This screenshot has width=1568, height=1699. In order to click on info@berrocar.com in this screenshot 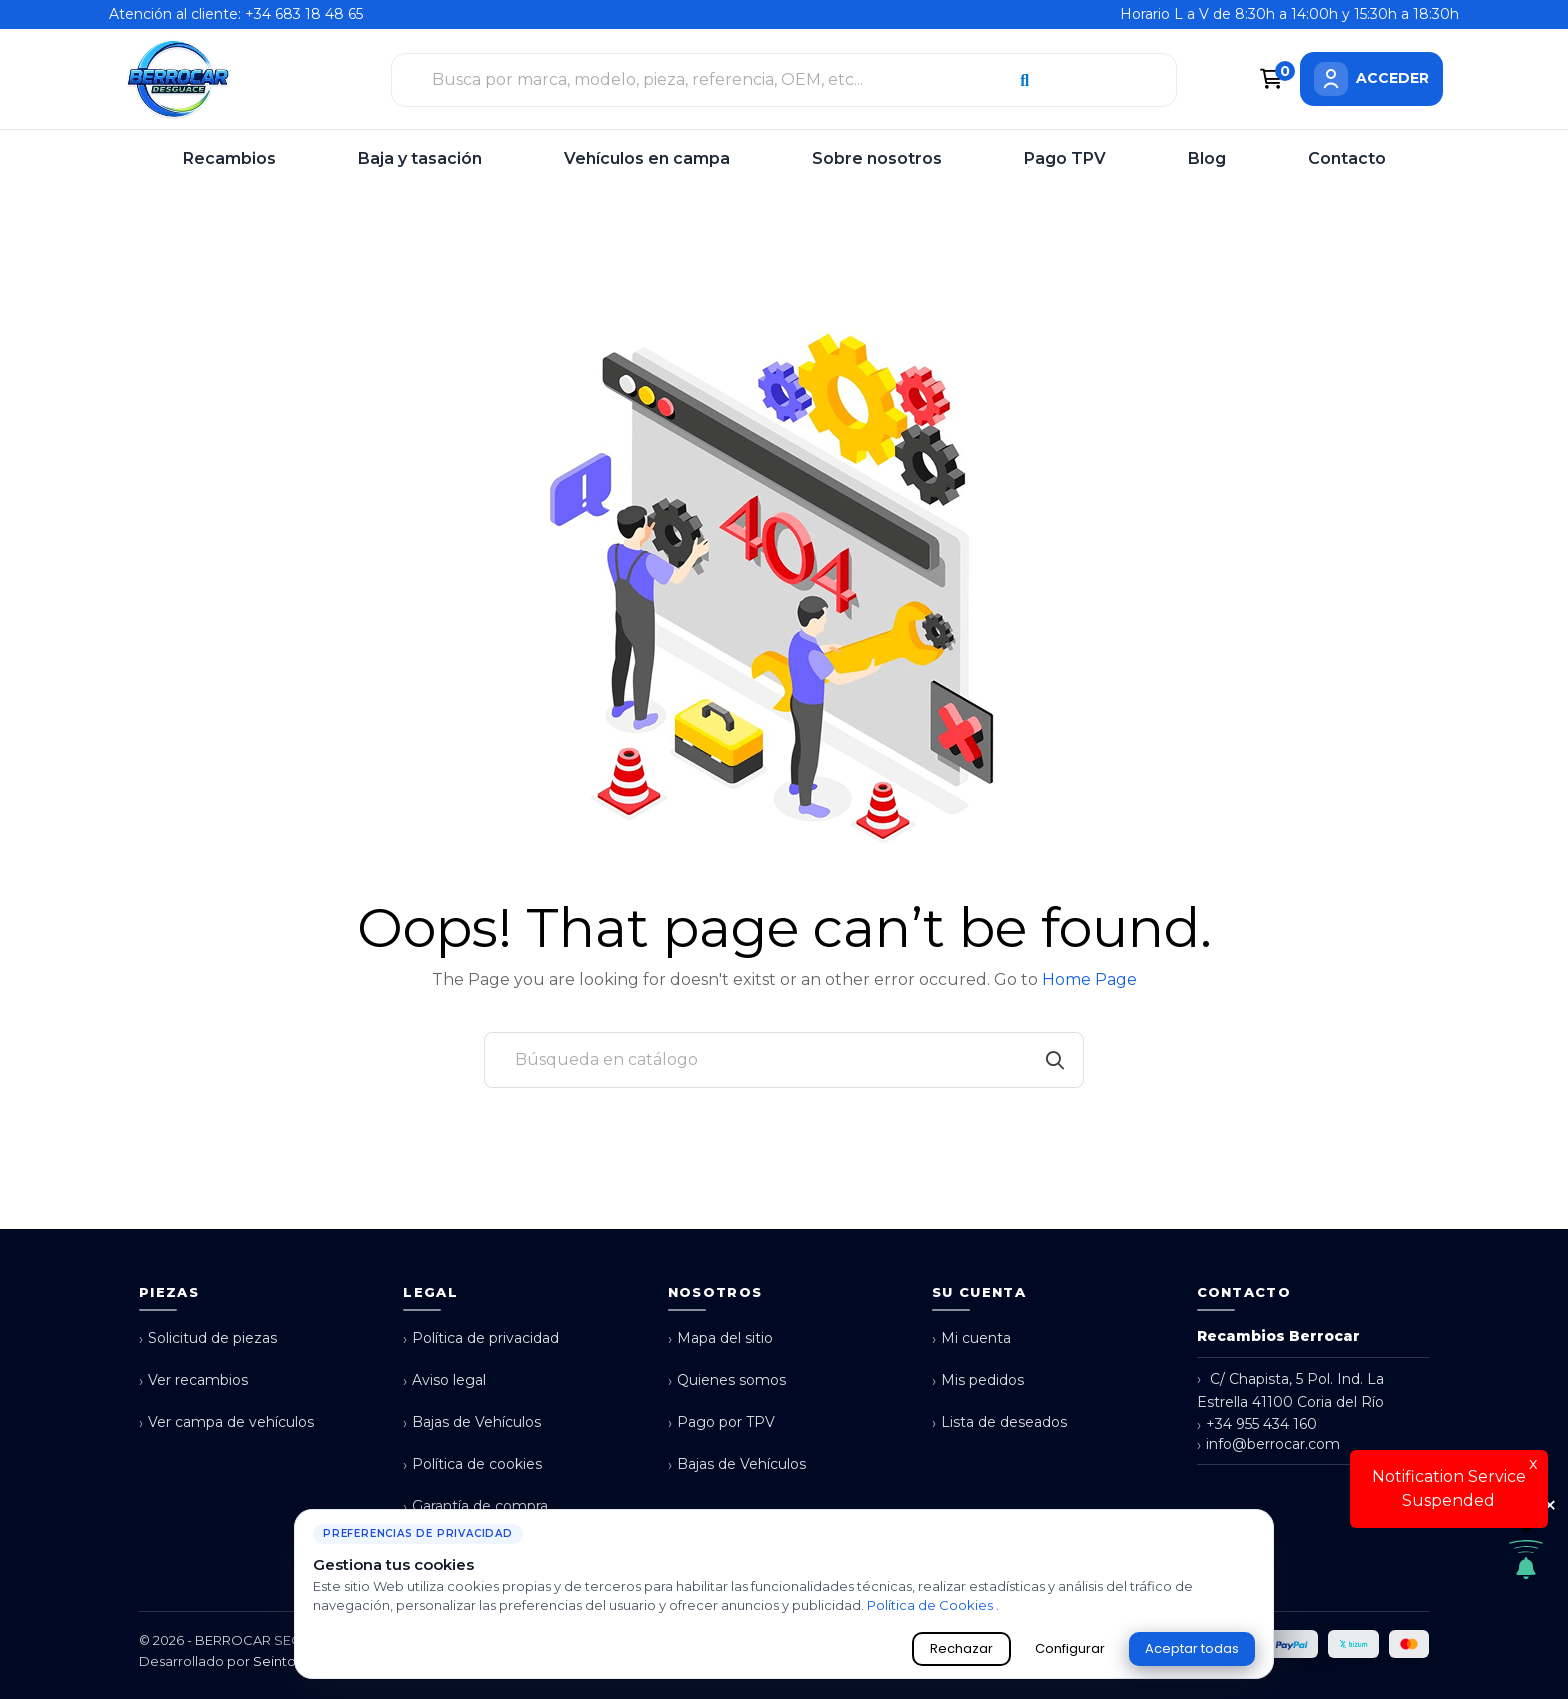, I will do `click(1268, 1444)`.